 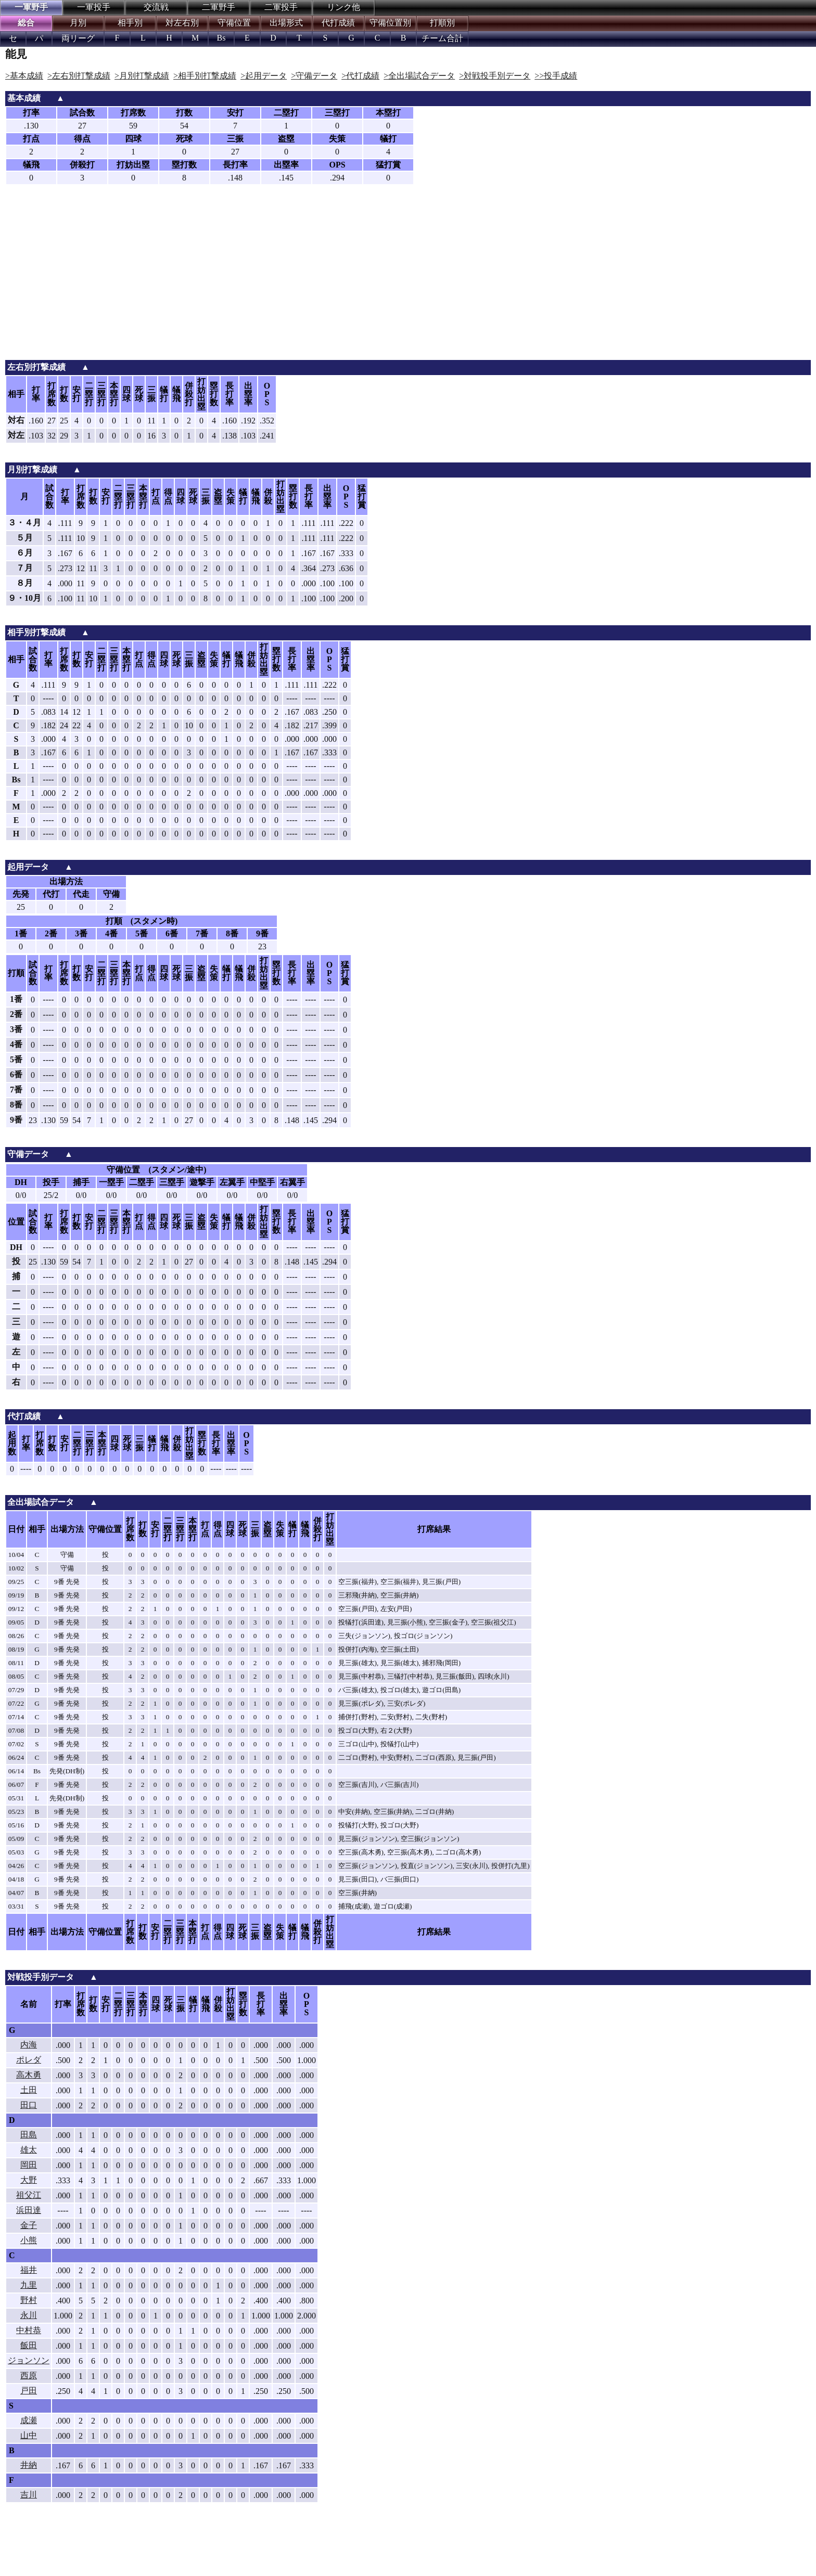 What do you see at coordinates (28, 2360) in the screenshot?
I see `ジョンソン` at bounding box center [28, 2360].